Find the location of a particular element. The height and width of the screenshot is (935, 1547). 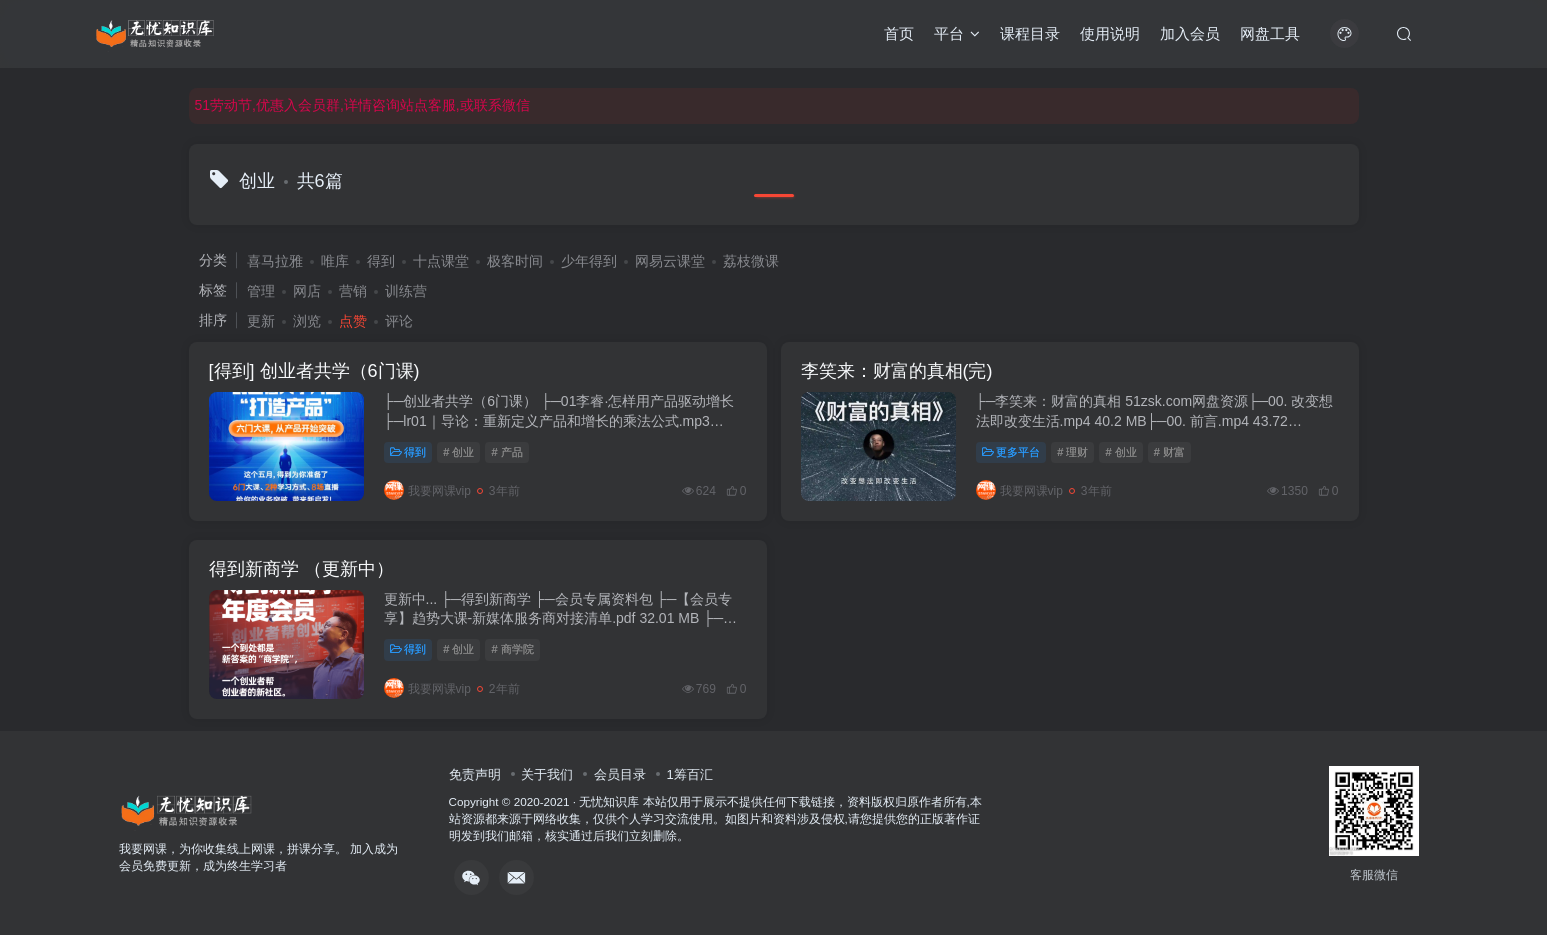

我要网课vip is located at coordinates (427, 491).